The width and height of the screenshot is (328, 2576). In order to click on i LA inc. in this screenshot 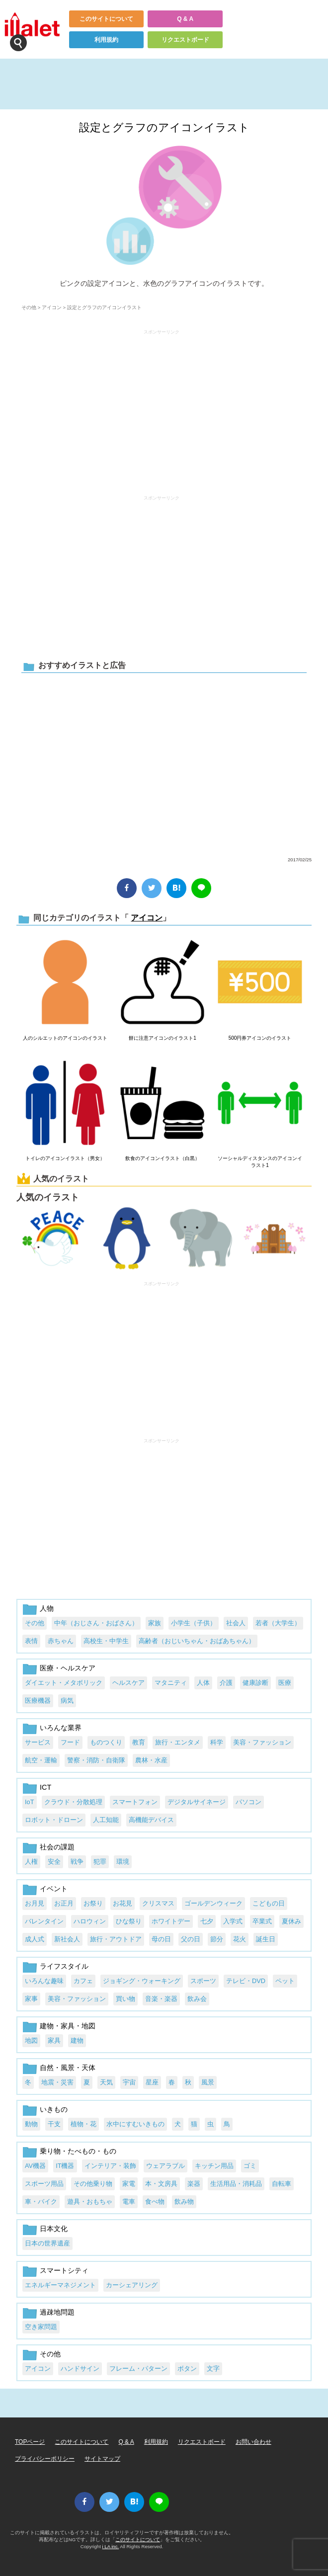, I will do `click(110, 2546)`.